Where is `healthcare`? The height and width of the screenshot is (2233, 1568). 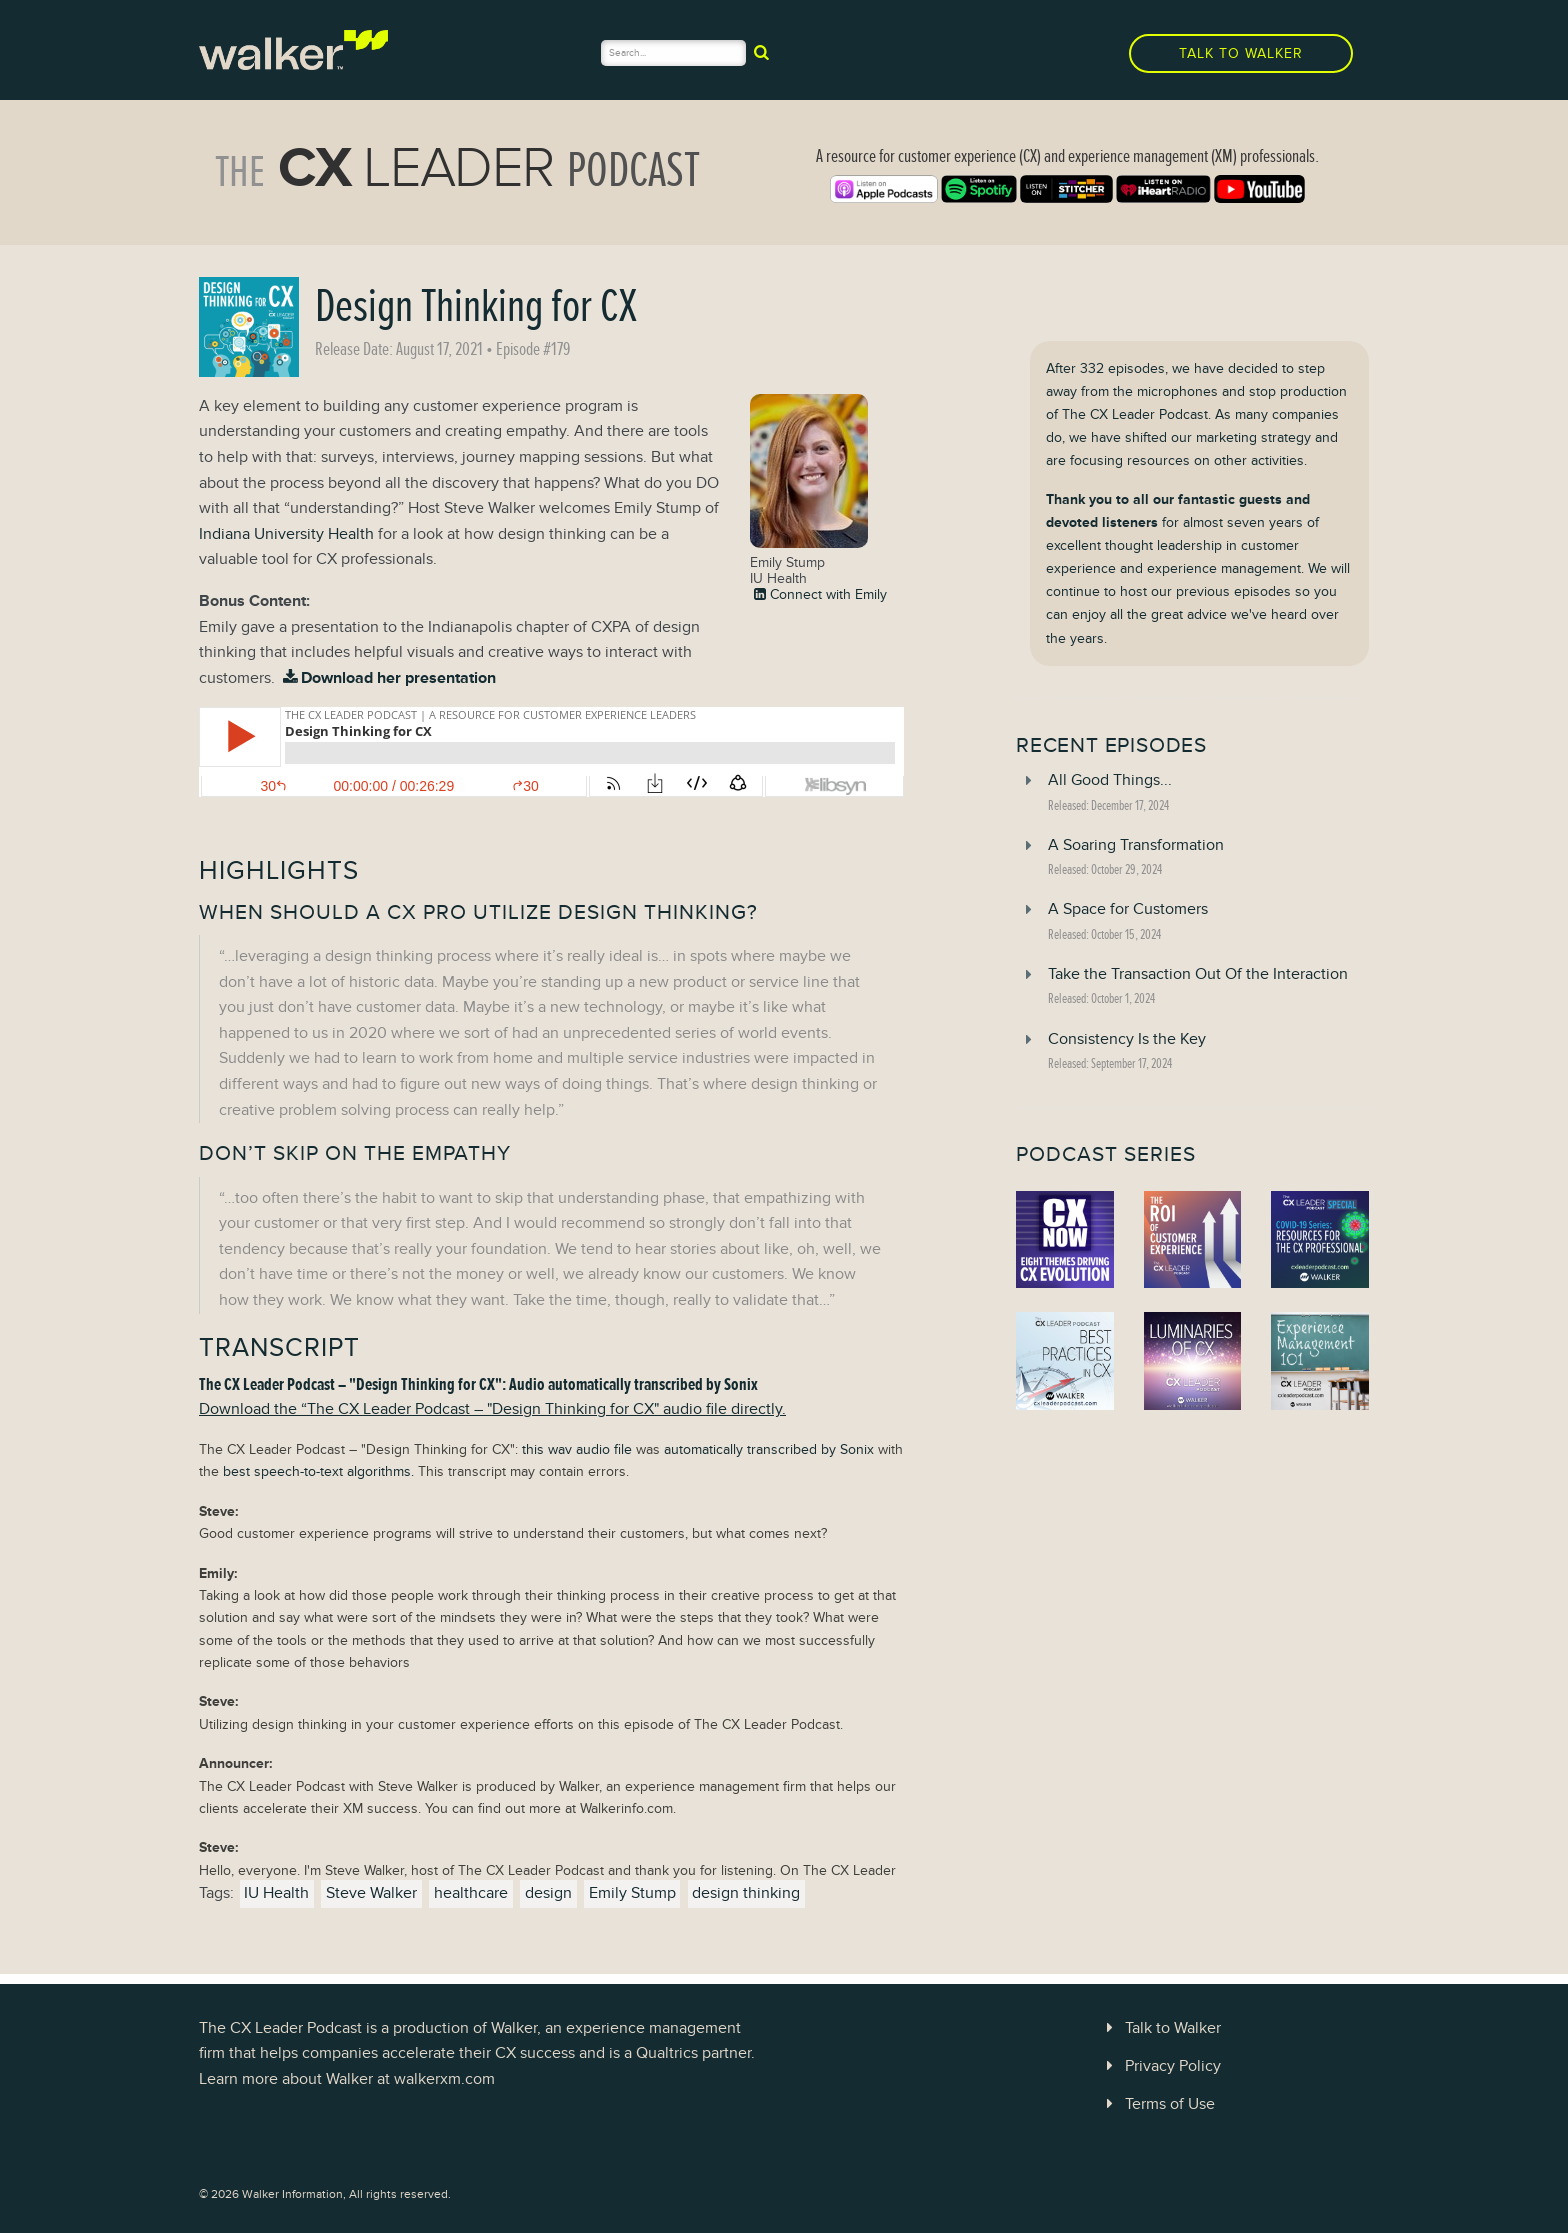
healthcare is located at coordinates (471, 1893).